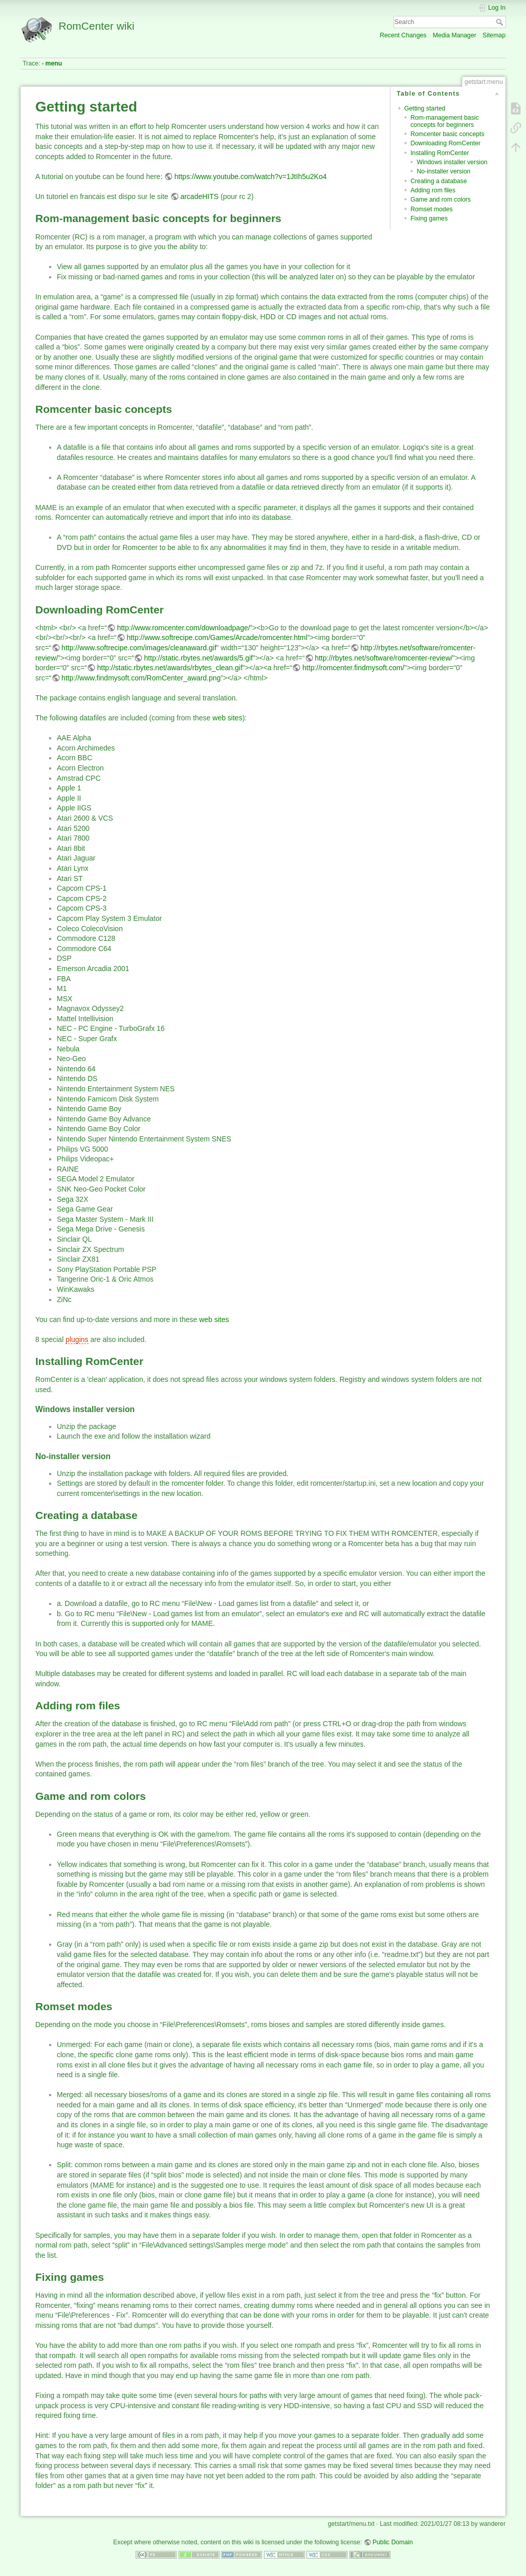  I want to click on Romset modes, so click(431, 209).